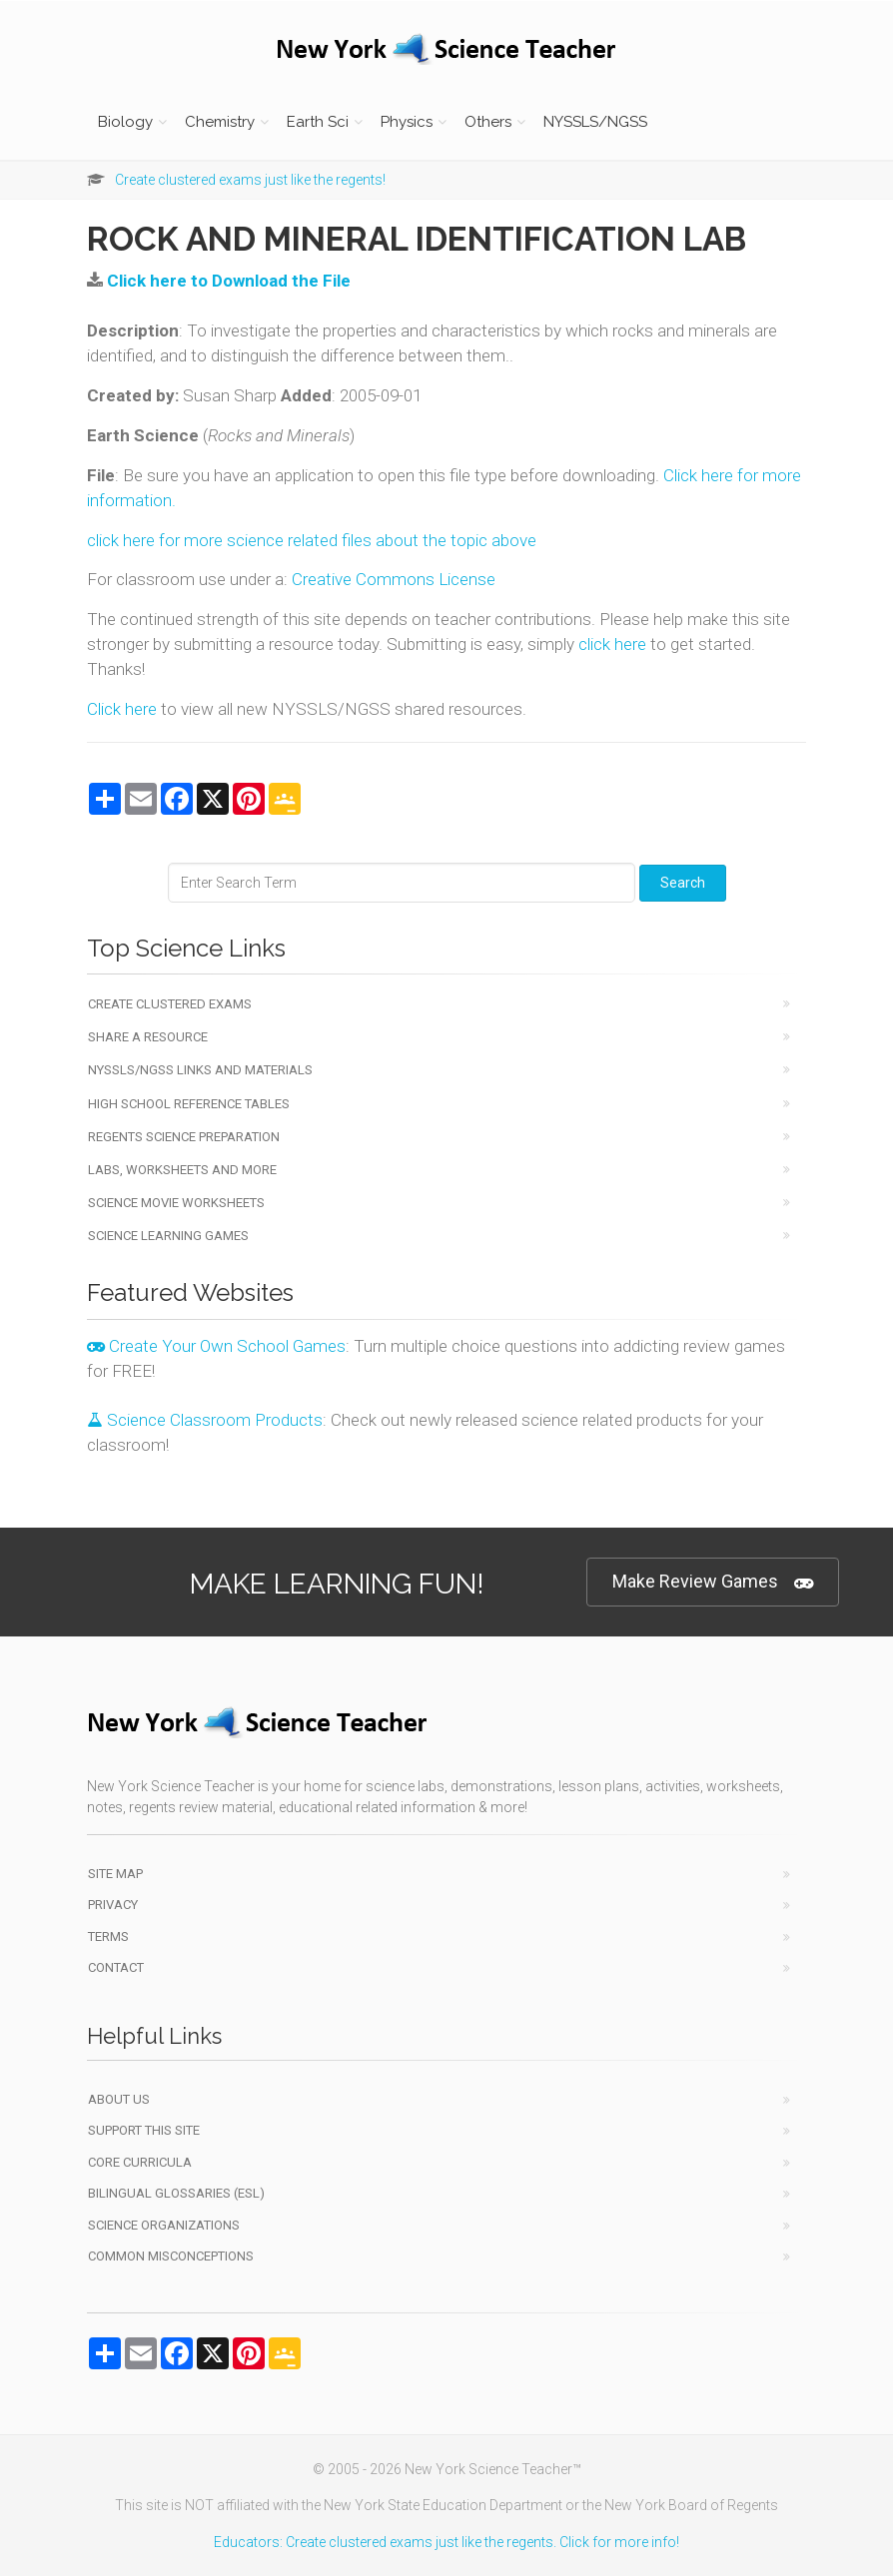 This screenshot has height=2576, width=893. I want to click on Science Learning Games, so click(168, 1235).